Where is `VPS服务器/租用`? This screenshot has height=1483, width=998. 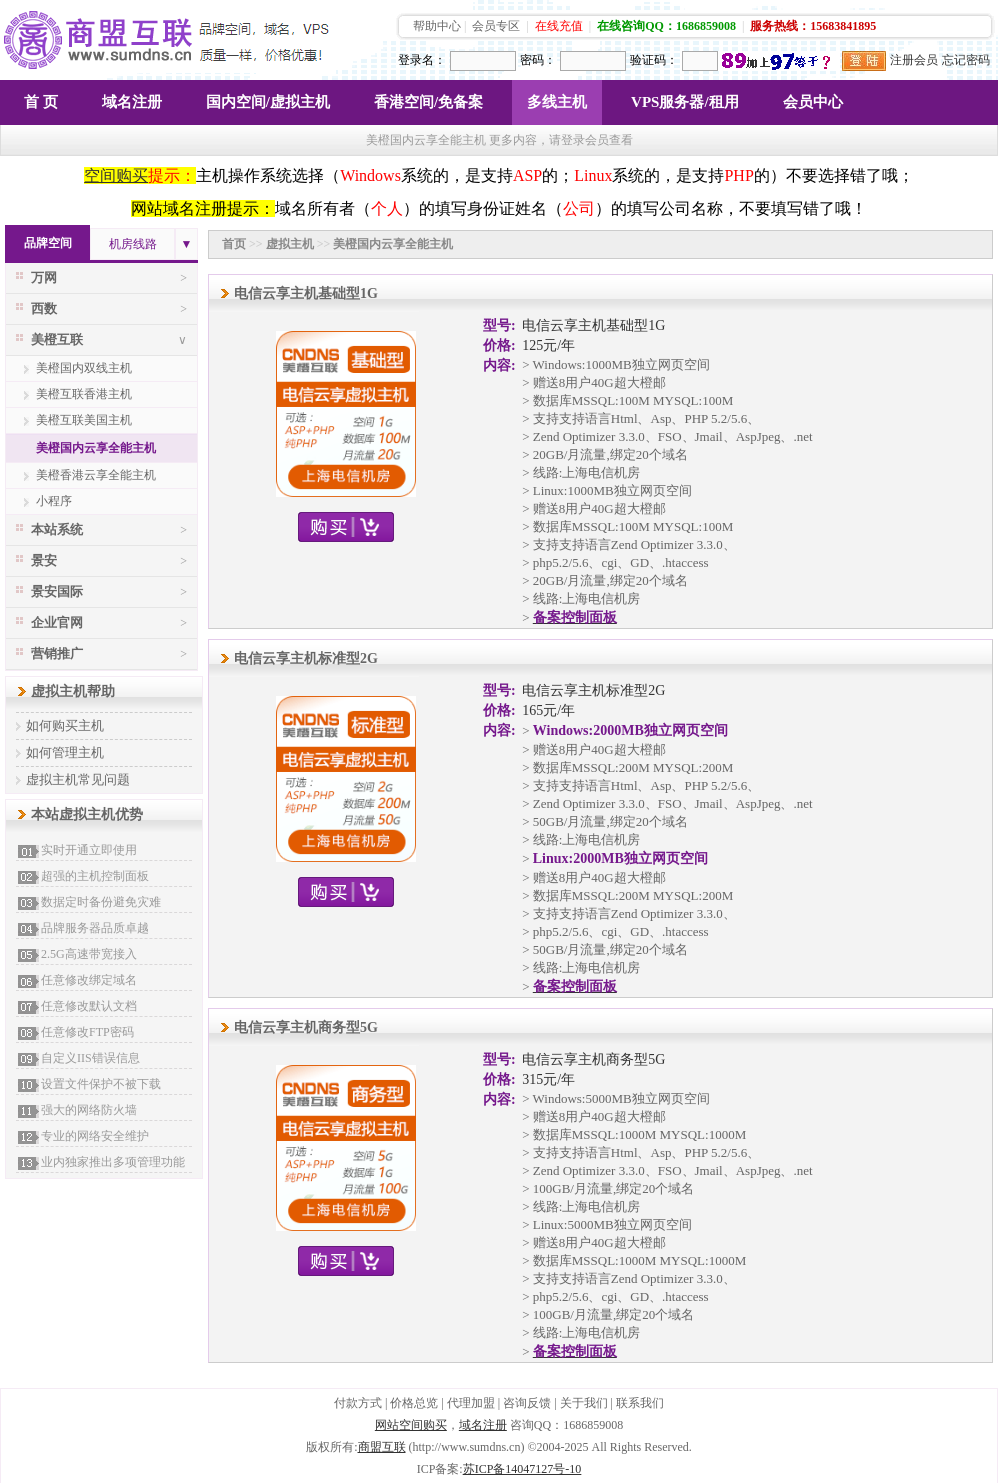
VPS服务器/租用 is located at coordinates (685, 102).